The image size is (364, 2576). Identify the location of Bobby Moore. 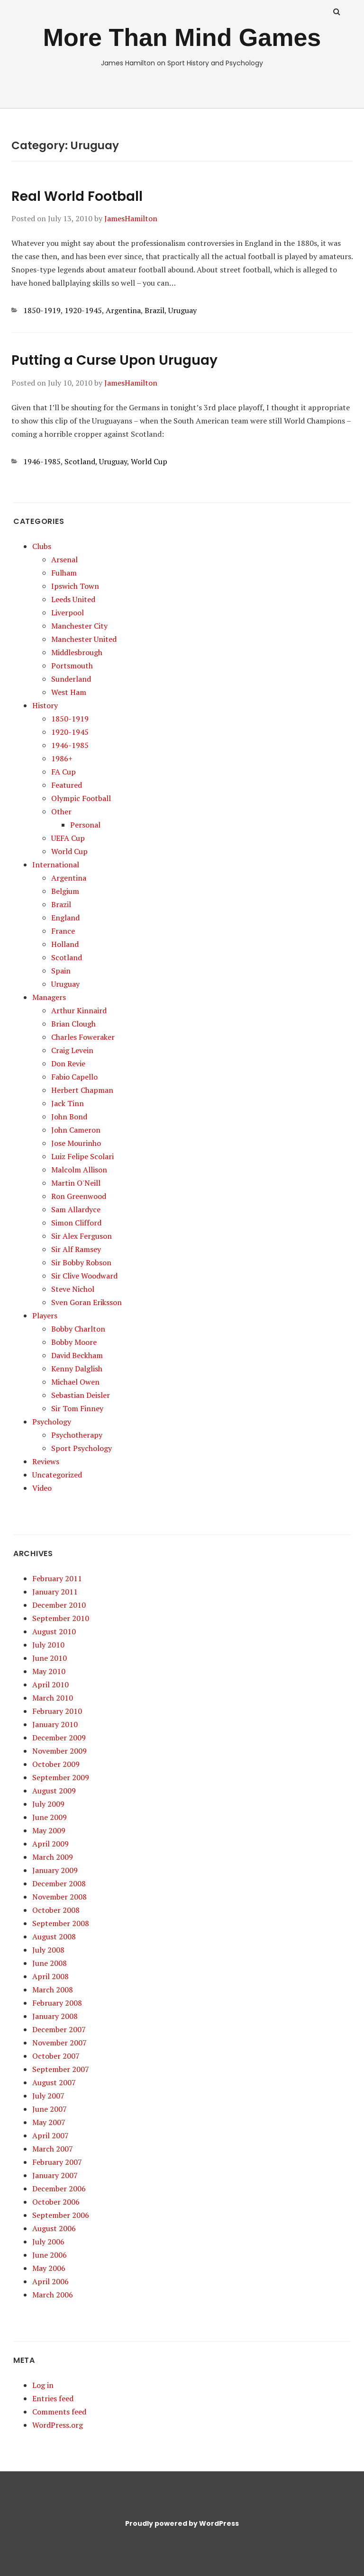
(74, 1342).